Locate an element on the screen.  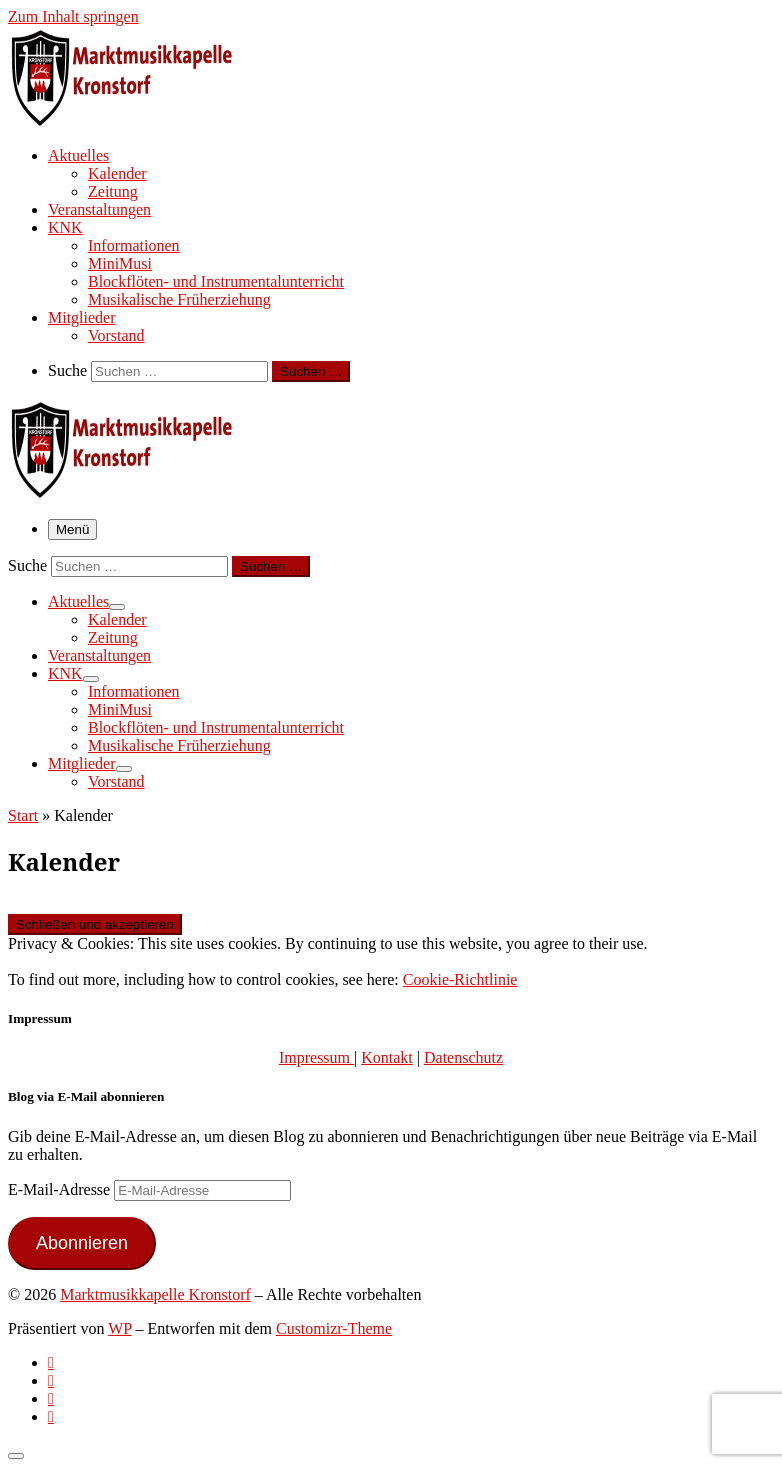
Abonnieren is located at coordinates (82, 1243).